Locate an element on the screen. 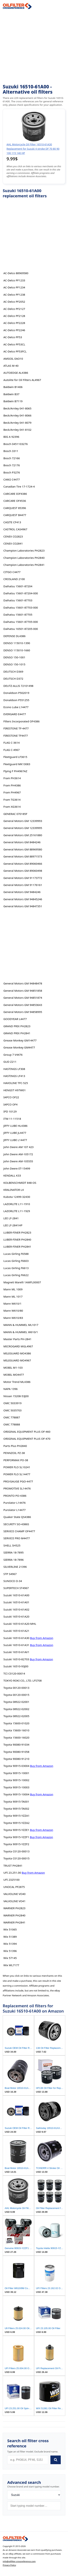 This screenshot has height=2576, width=68. Magneti Marelli 1AMFL00007 is located at coordinates (22, 1282).